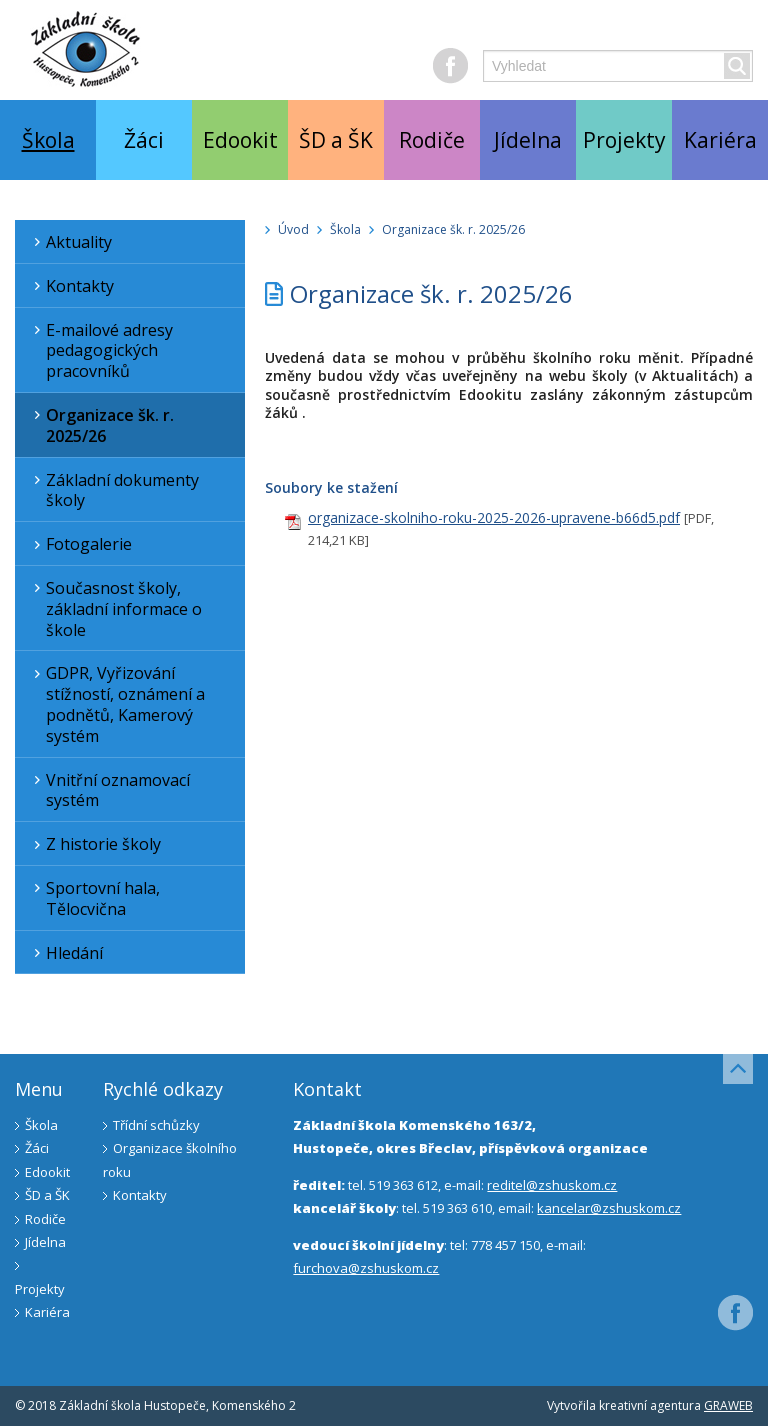 This screenshot has height=1426, width=768. What do you see at coordinates (624, 140) in the screenshot?
I see `Projekty` at bounding box center [624, 140].